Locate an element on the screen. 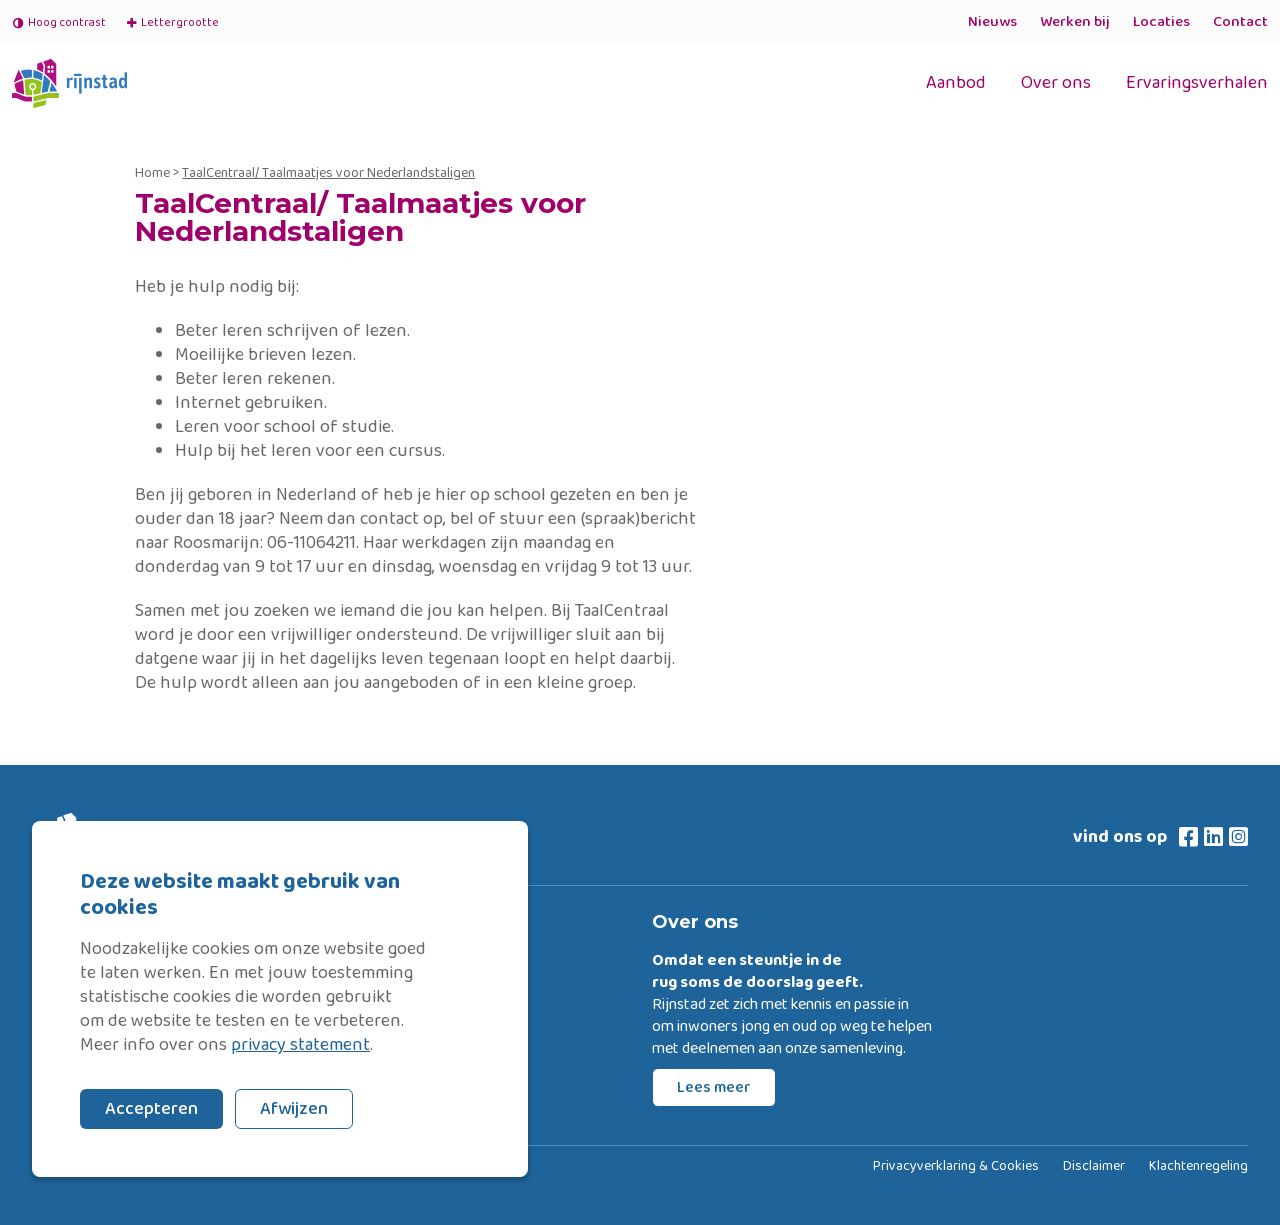  Accepteren is located at coordinates (151, 1109).